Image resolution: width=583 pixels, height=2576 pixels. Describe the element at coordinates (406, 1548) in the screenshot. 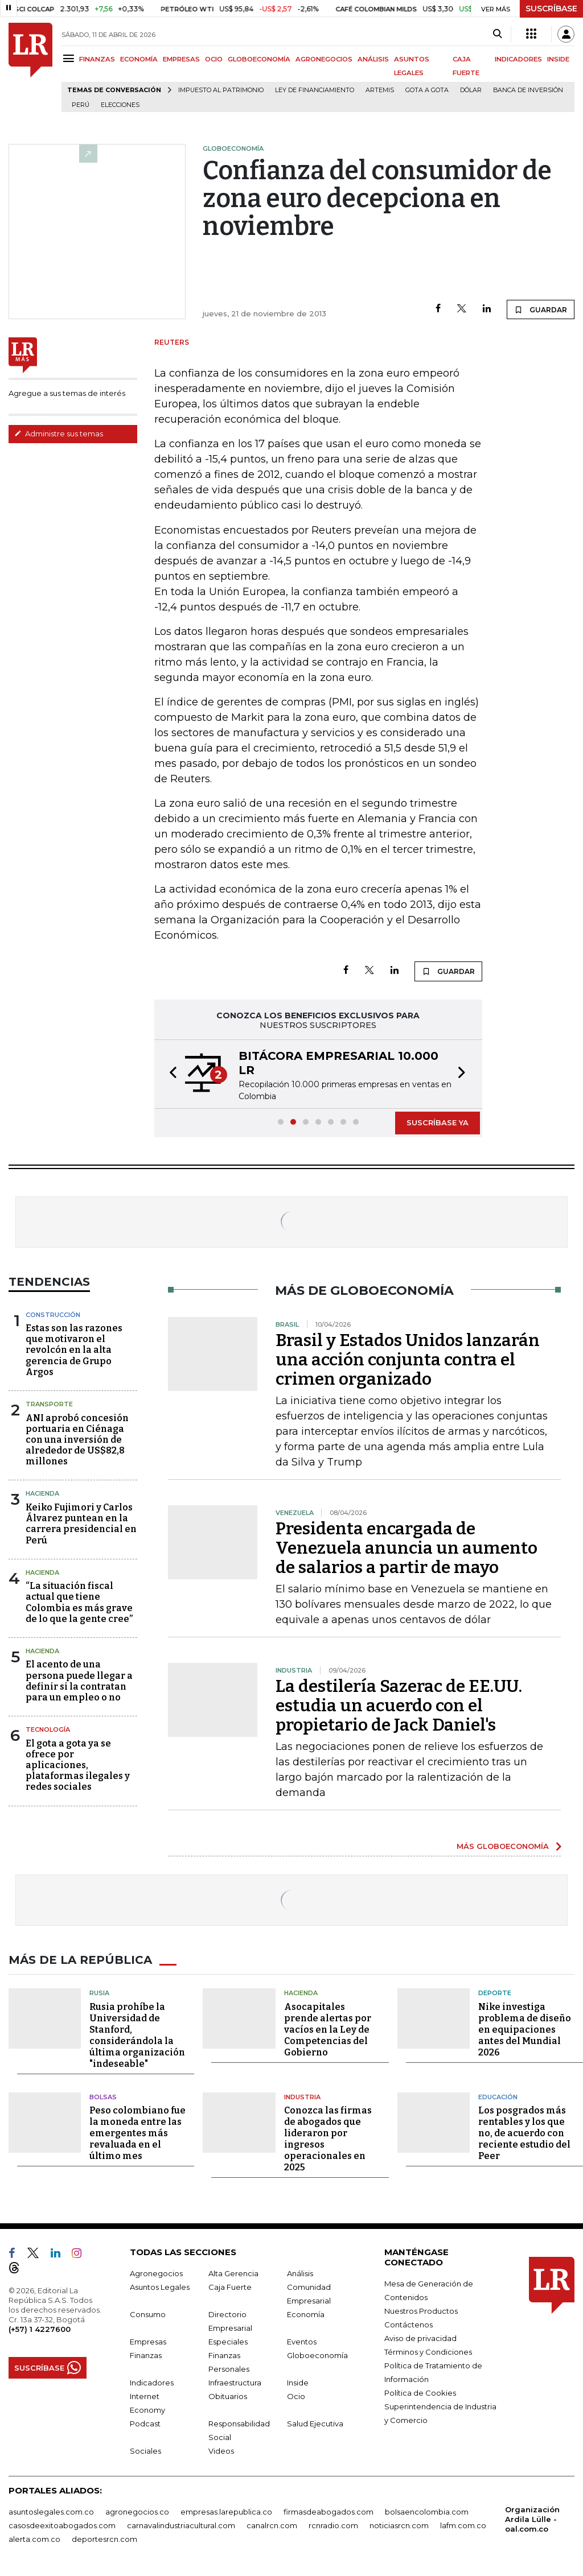

I see `Presidenta encargada de Venezuela anuncia un aumento de salarios a partir de mayo` at that location.